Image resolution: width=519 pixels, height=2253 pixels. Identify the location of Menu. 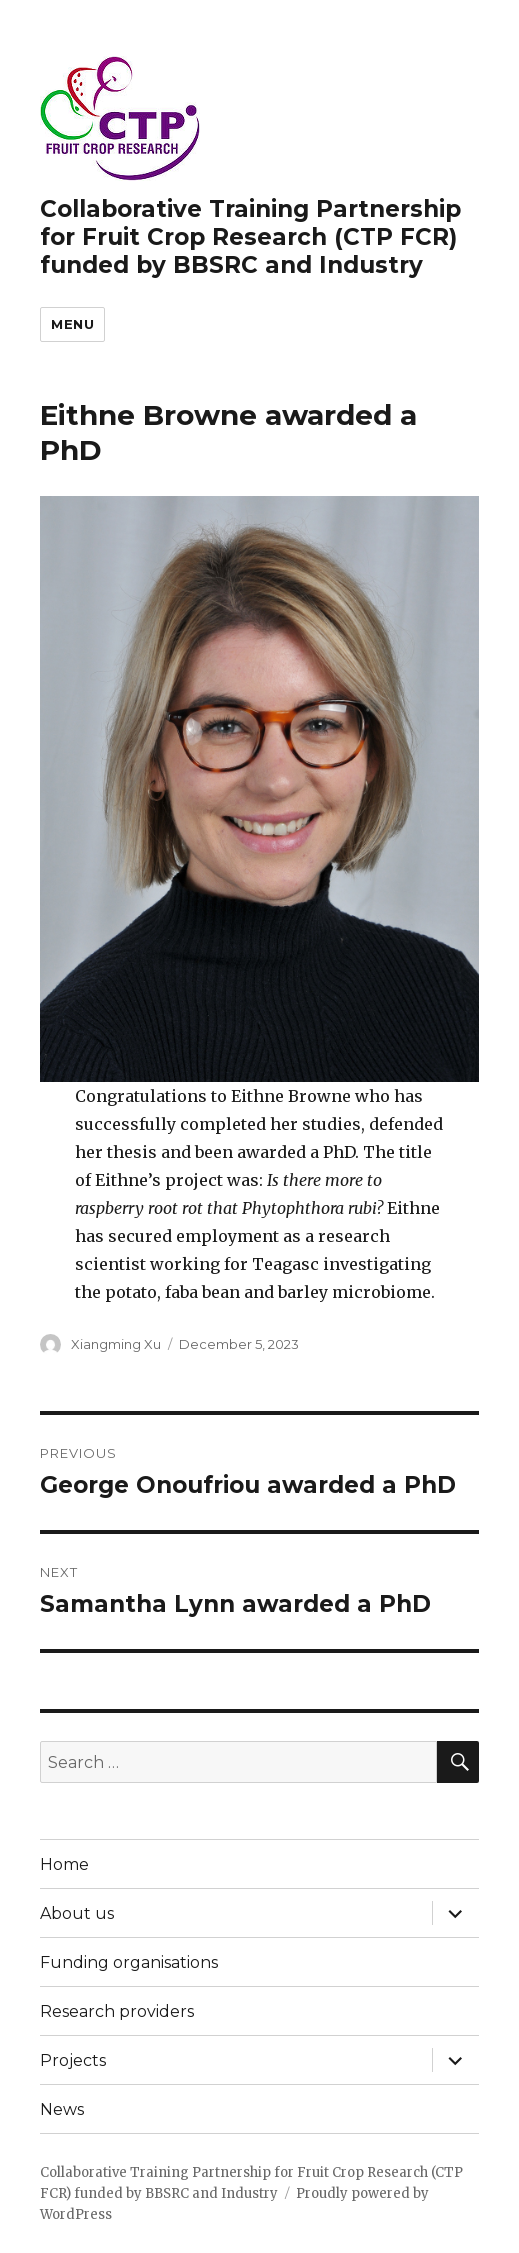
(72, 324).